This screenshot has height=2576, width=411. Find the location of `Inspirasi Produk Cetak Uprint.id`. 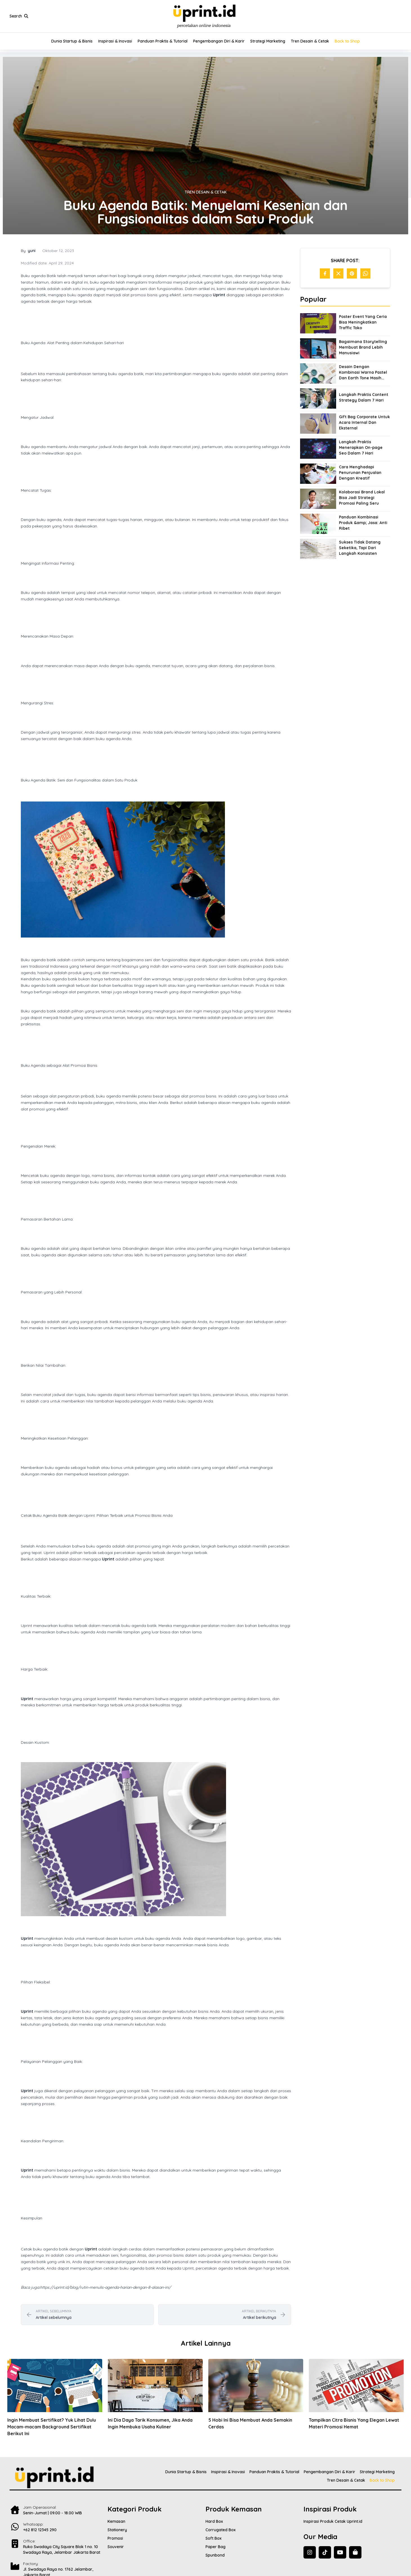

Inspirasi Produk Cetak Uprint.id is located at coordinates (332, 2521).